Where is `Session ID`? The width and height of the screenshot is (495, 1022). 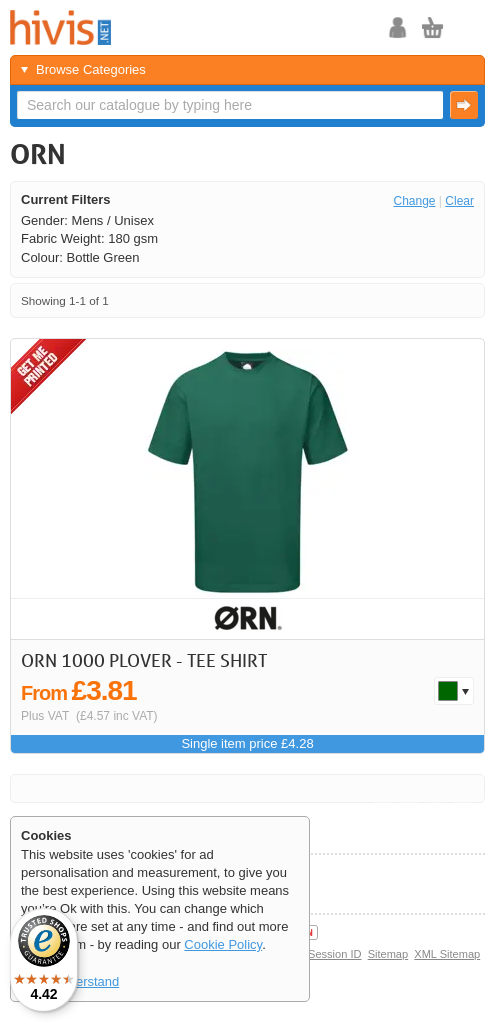 Session ID is located at coordinates (334, 954).